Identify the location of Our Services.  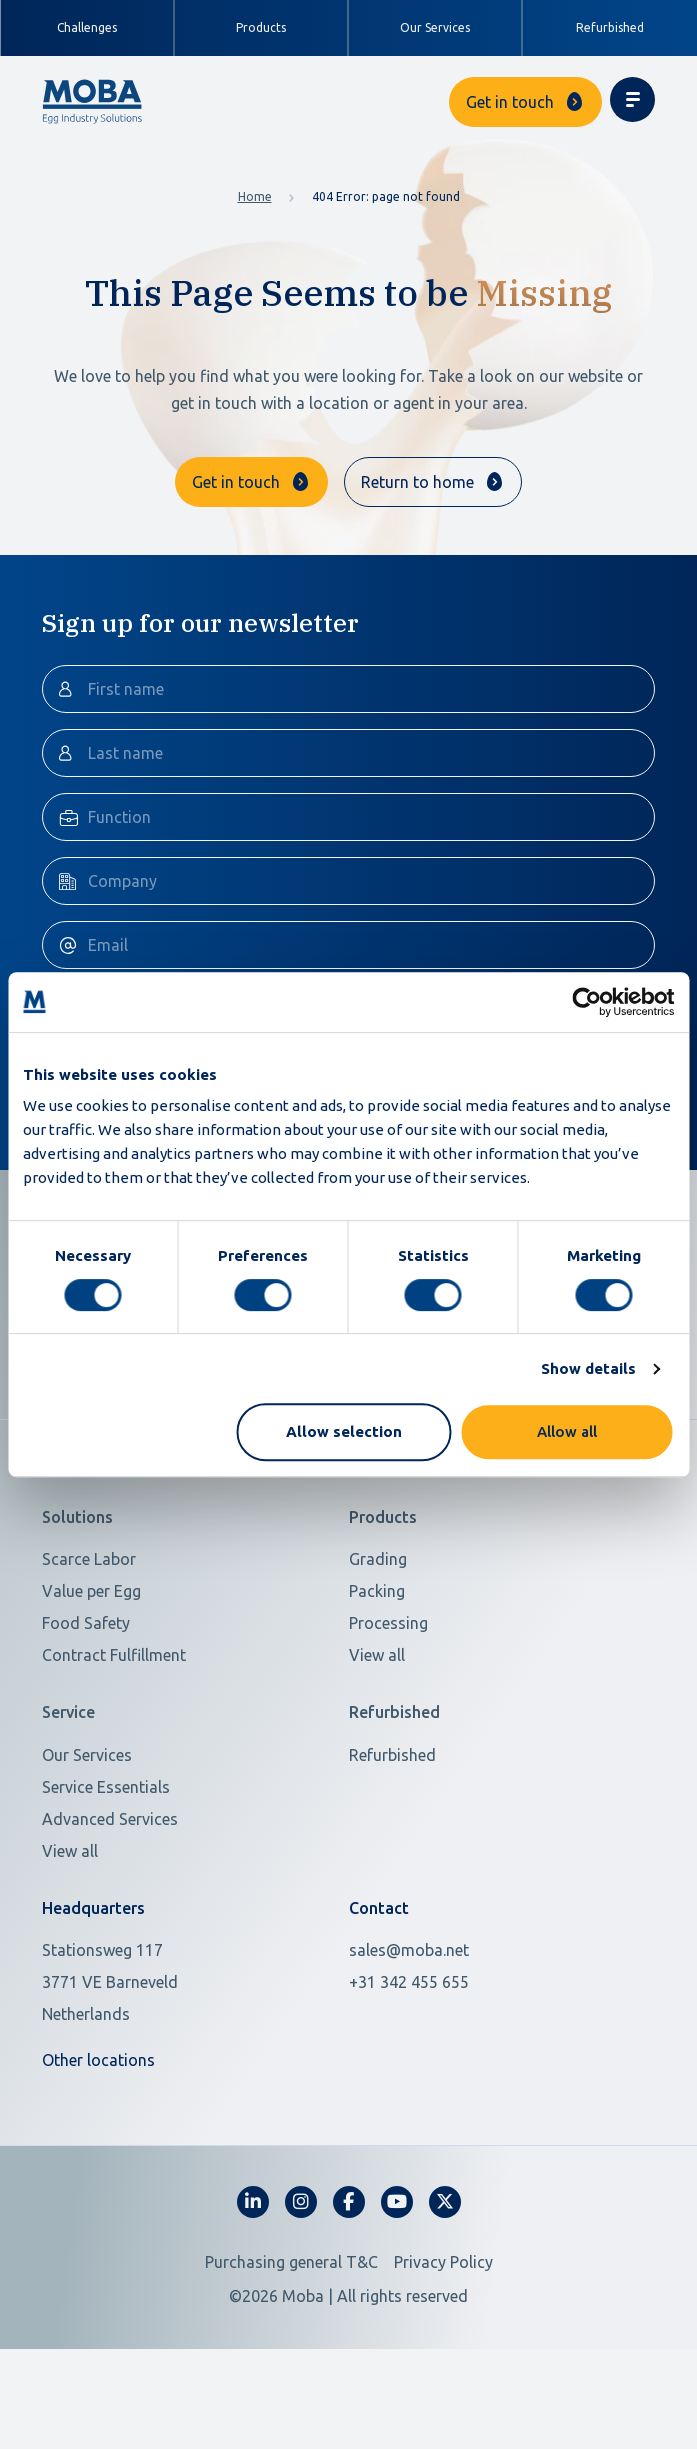
(435, 27).